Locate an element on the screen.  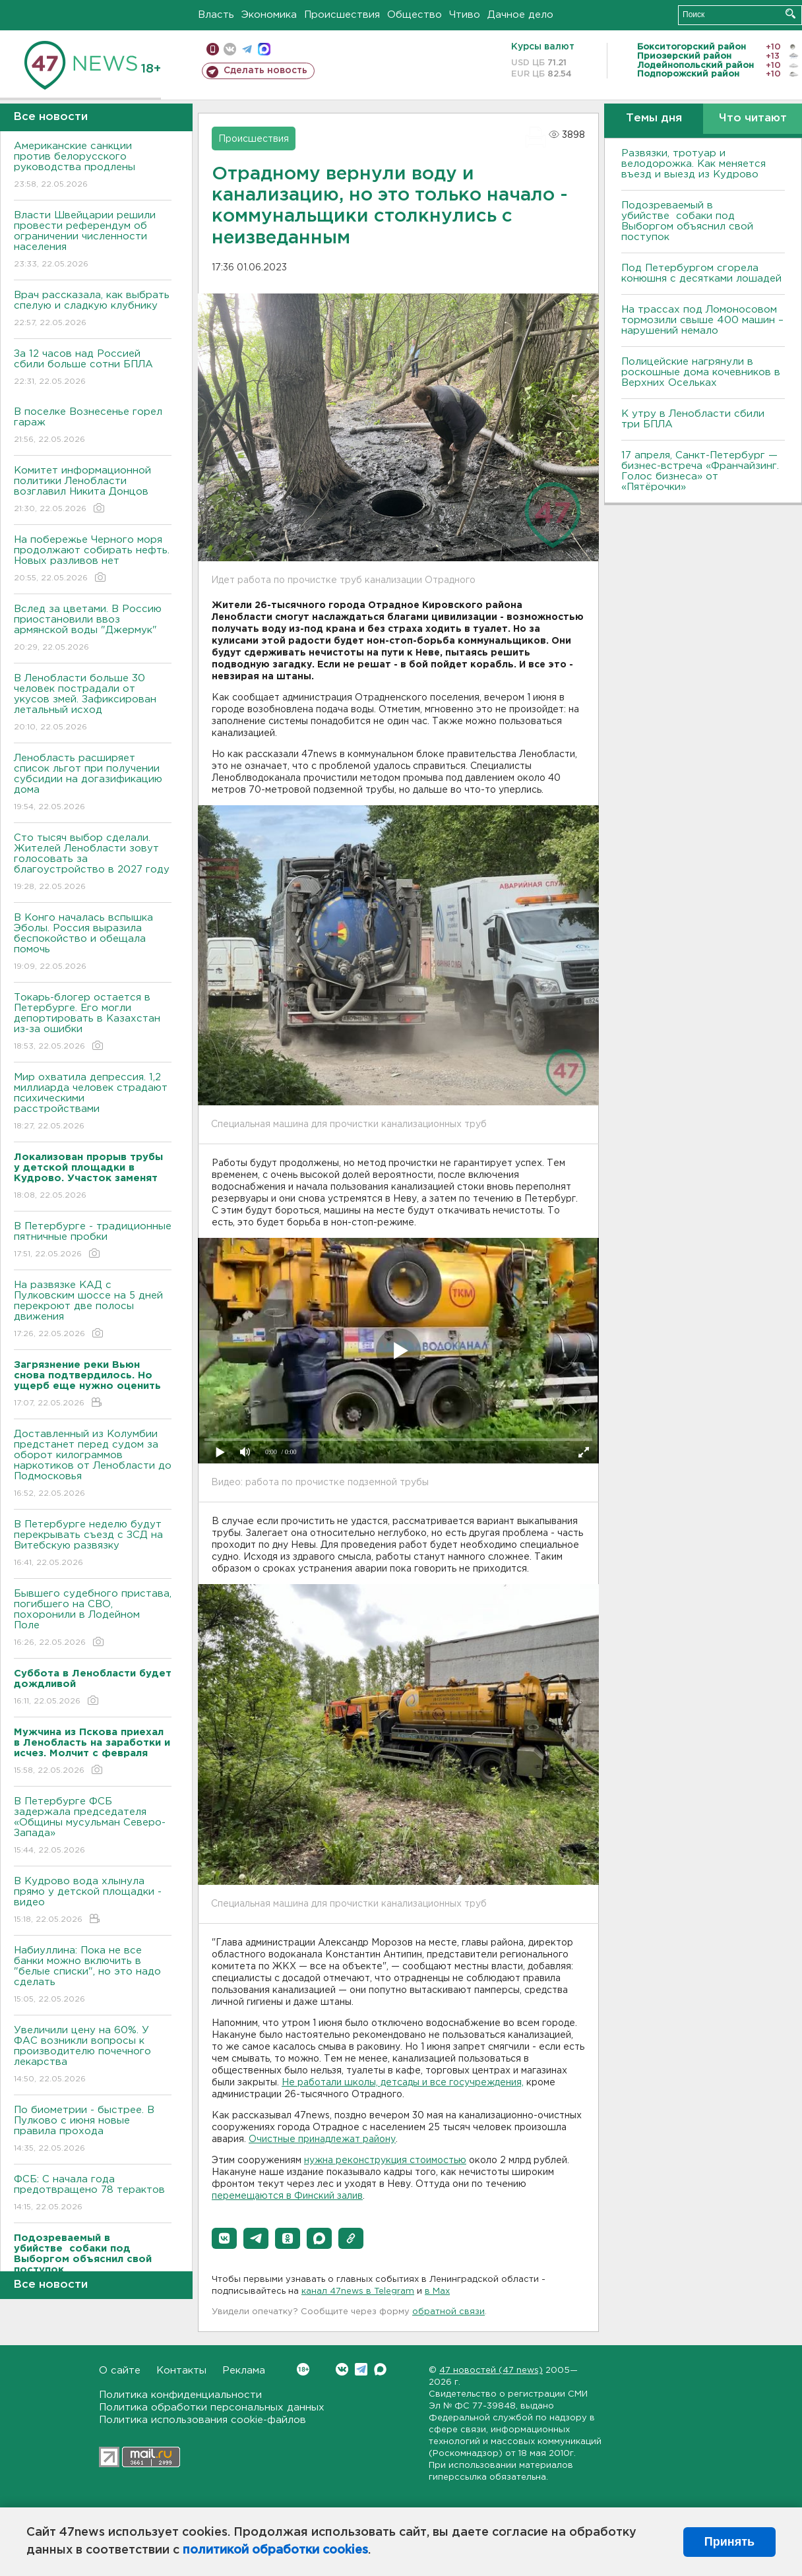
Что читают is located at coordinates (753, 118).